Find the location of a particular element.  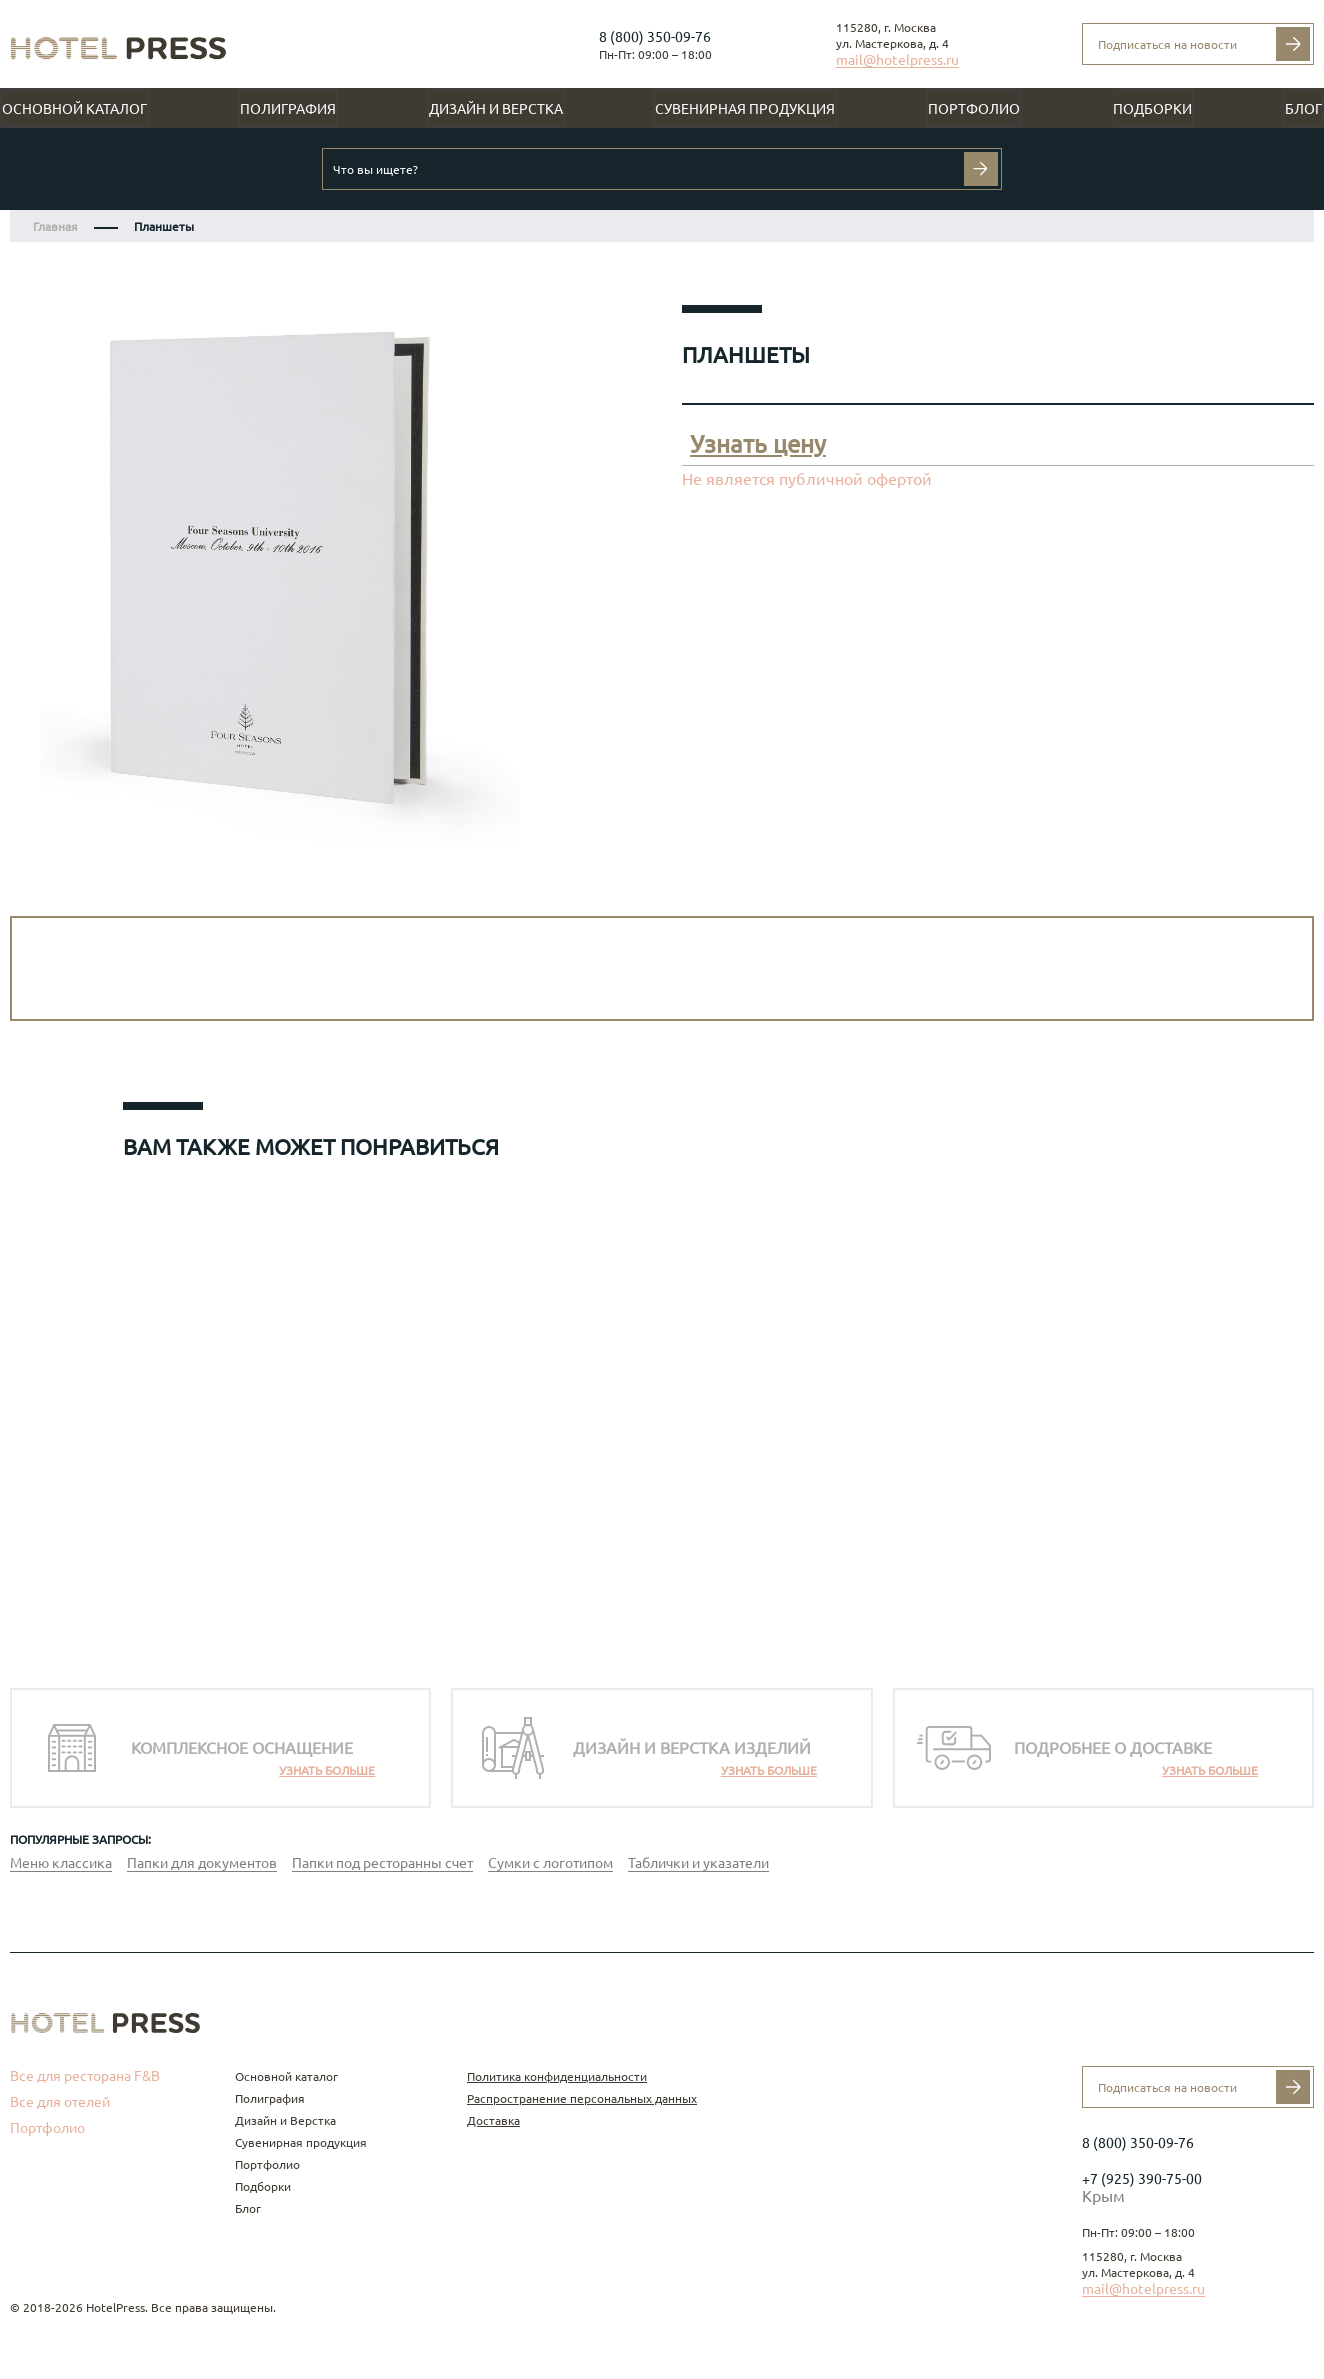

Распространение персональных данных is located at coordinates (582, 2098).